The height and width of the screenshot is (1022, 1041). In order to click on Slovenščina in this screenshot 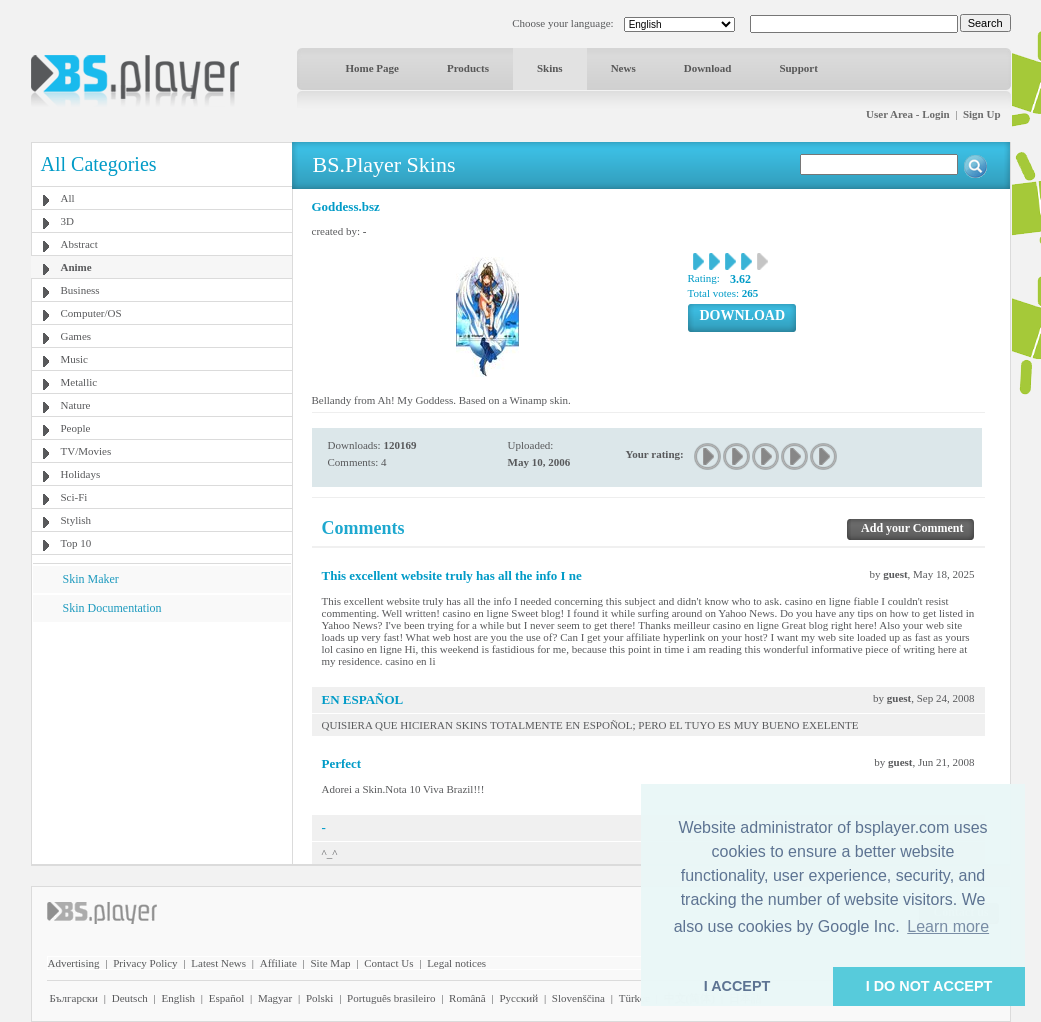, I will do `click(578, 998)`.